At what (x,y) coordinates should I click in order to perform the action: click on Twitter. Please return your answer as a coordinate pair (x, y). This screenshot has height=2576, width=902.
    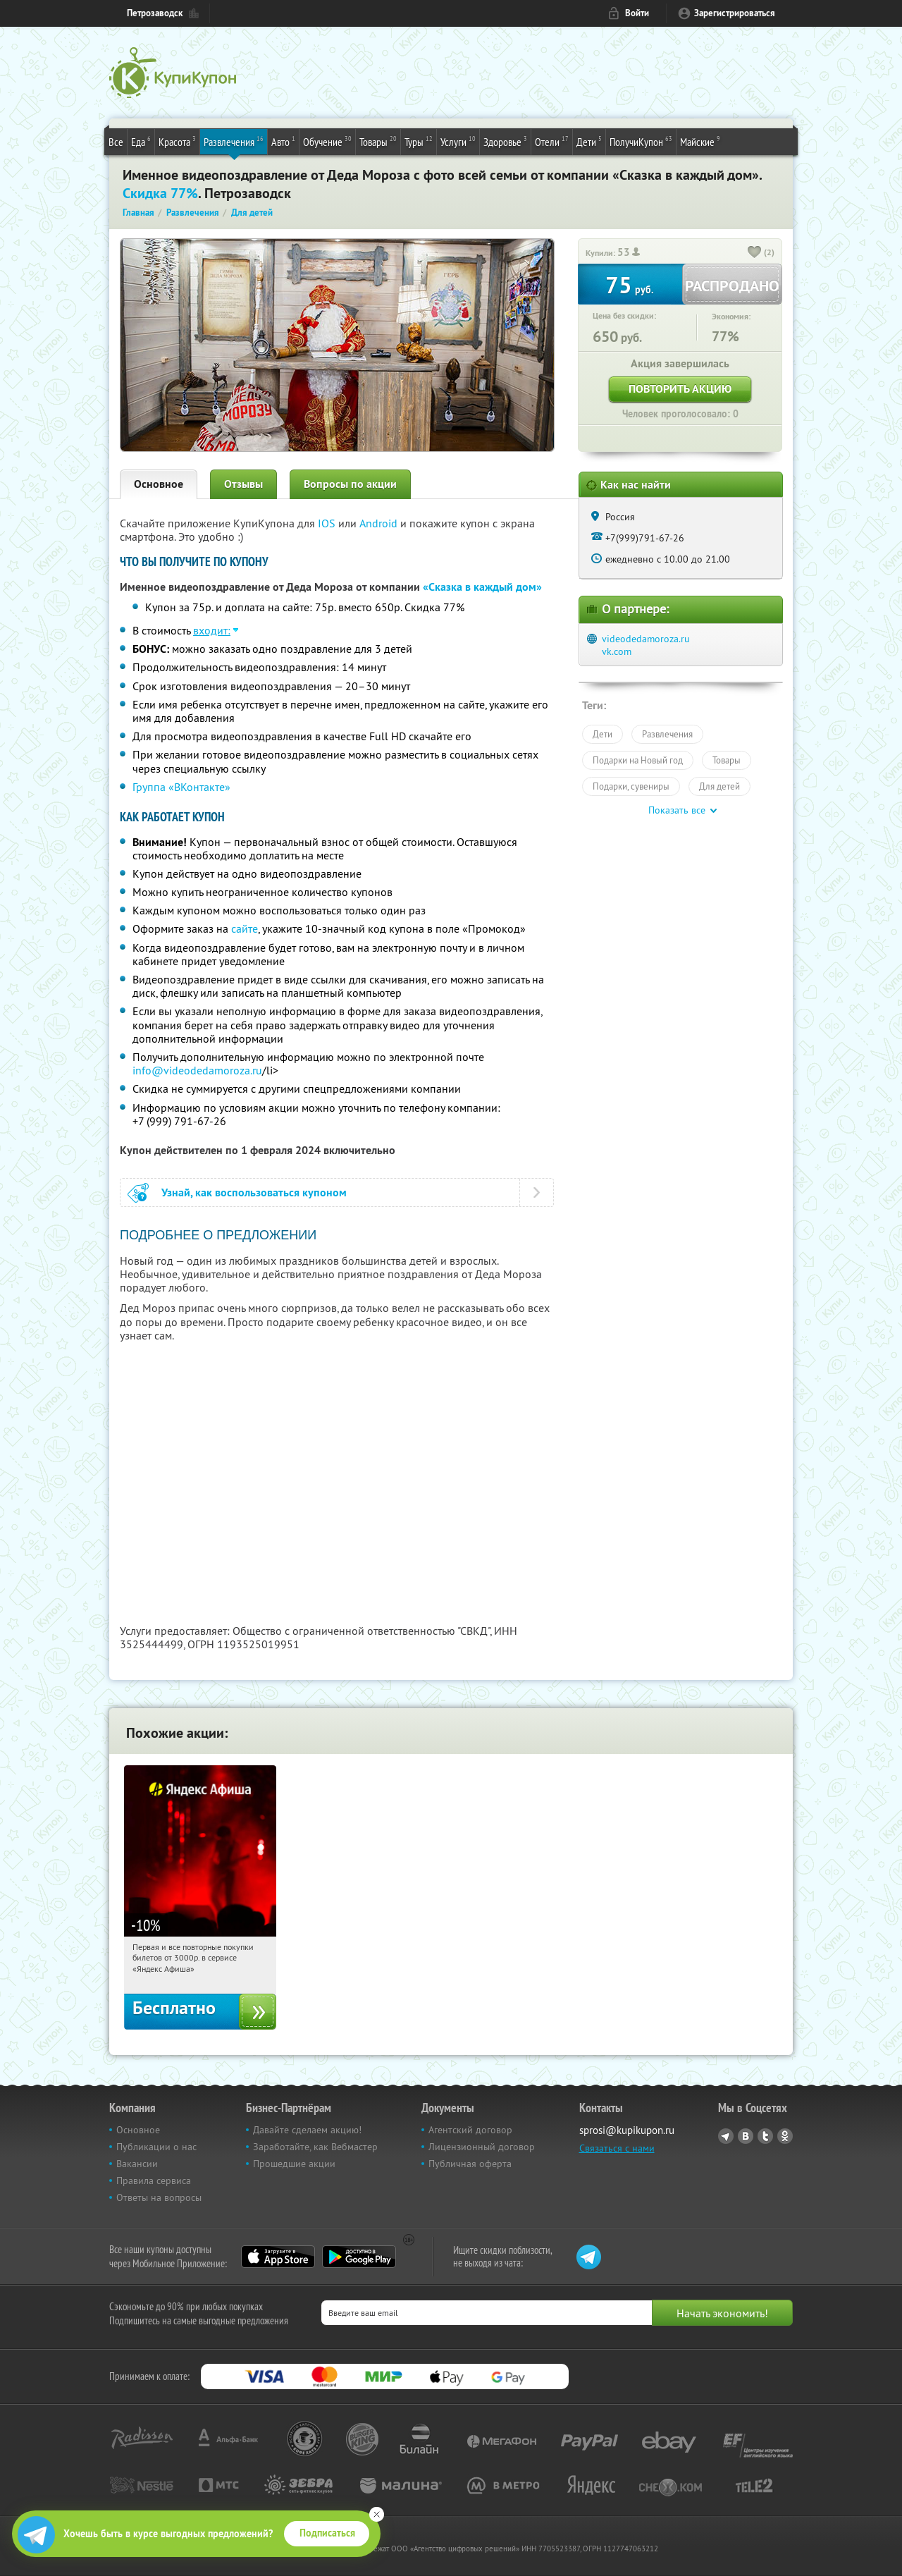
    Looking at the image, I should click on (765, 2136).